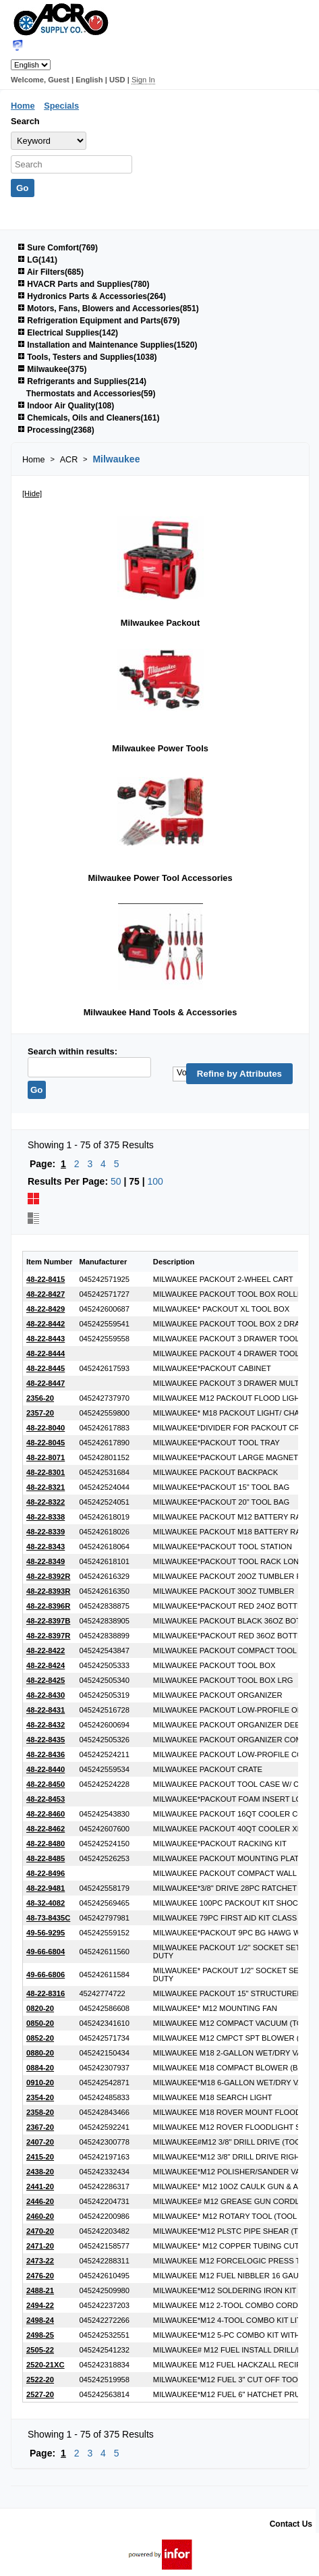 The height and width of the screenshot is (2576, 319). I want to click on 2367-20, so click(40, 2127).